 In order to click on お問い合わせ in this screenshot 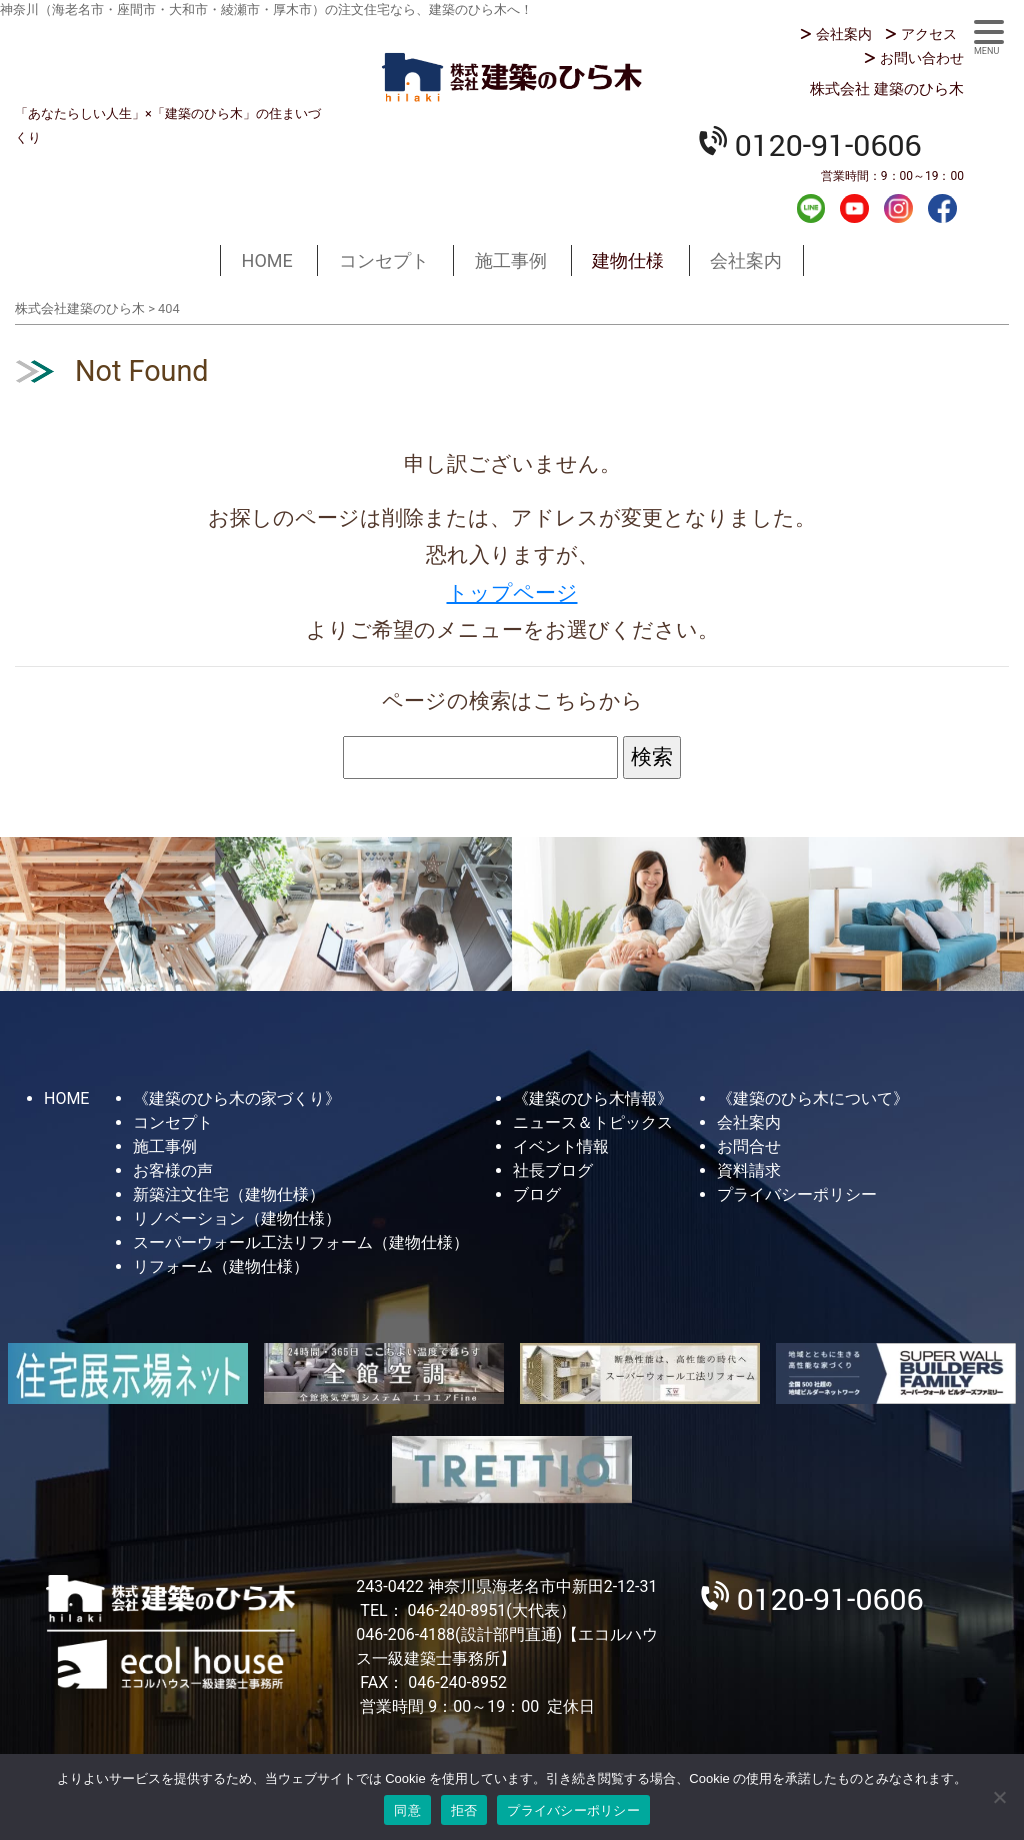, I will do `click(922, 58)`.